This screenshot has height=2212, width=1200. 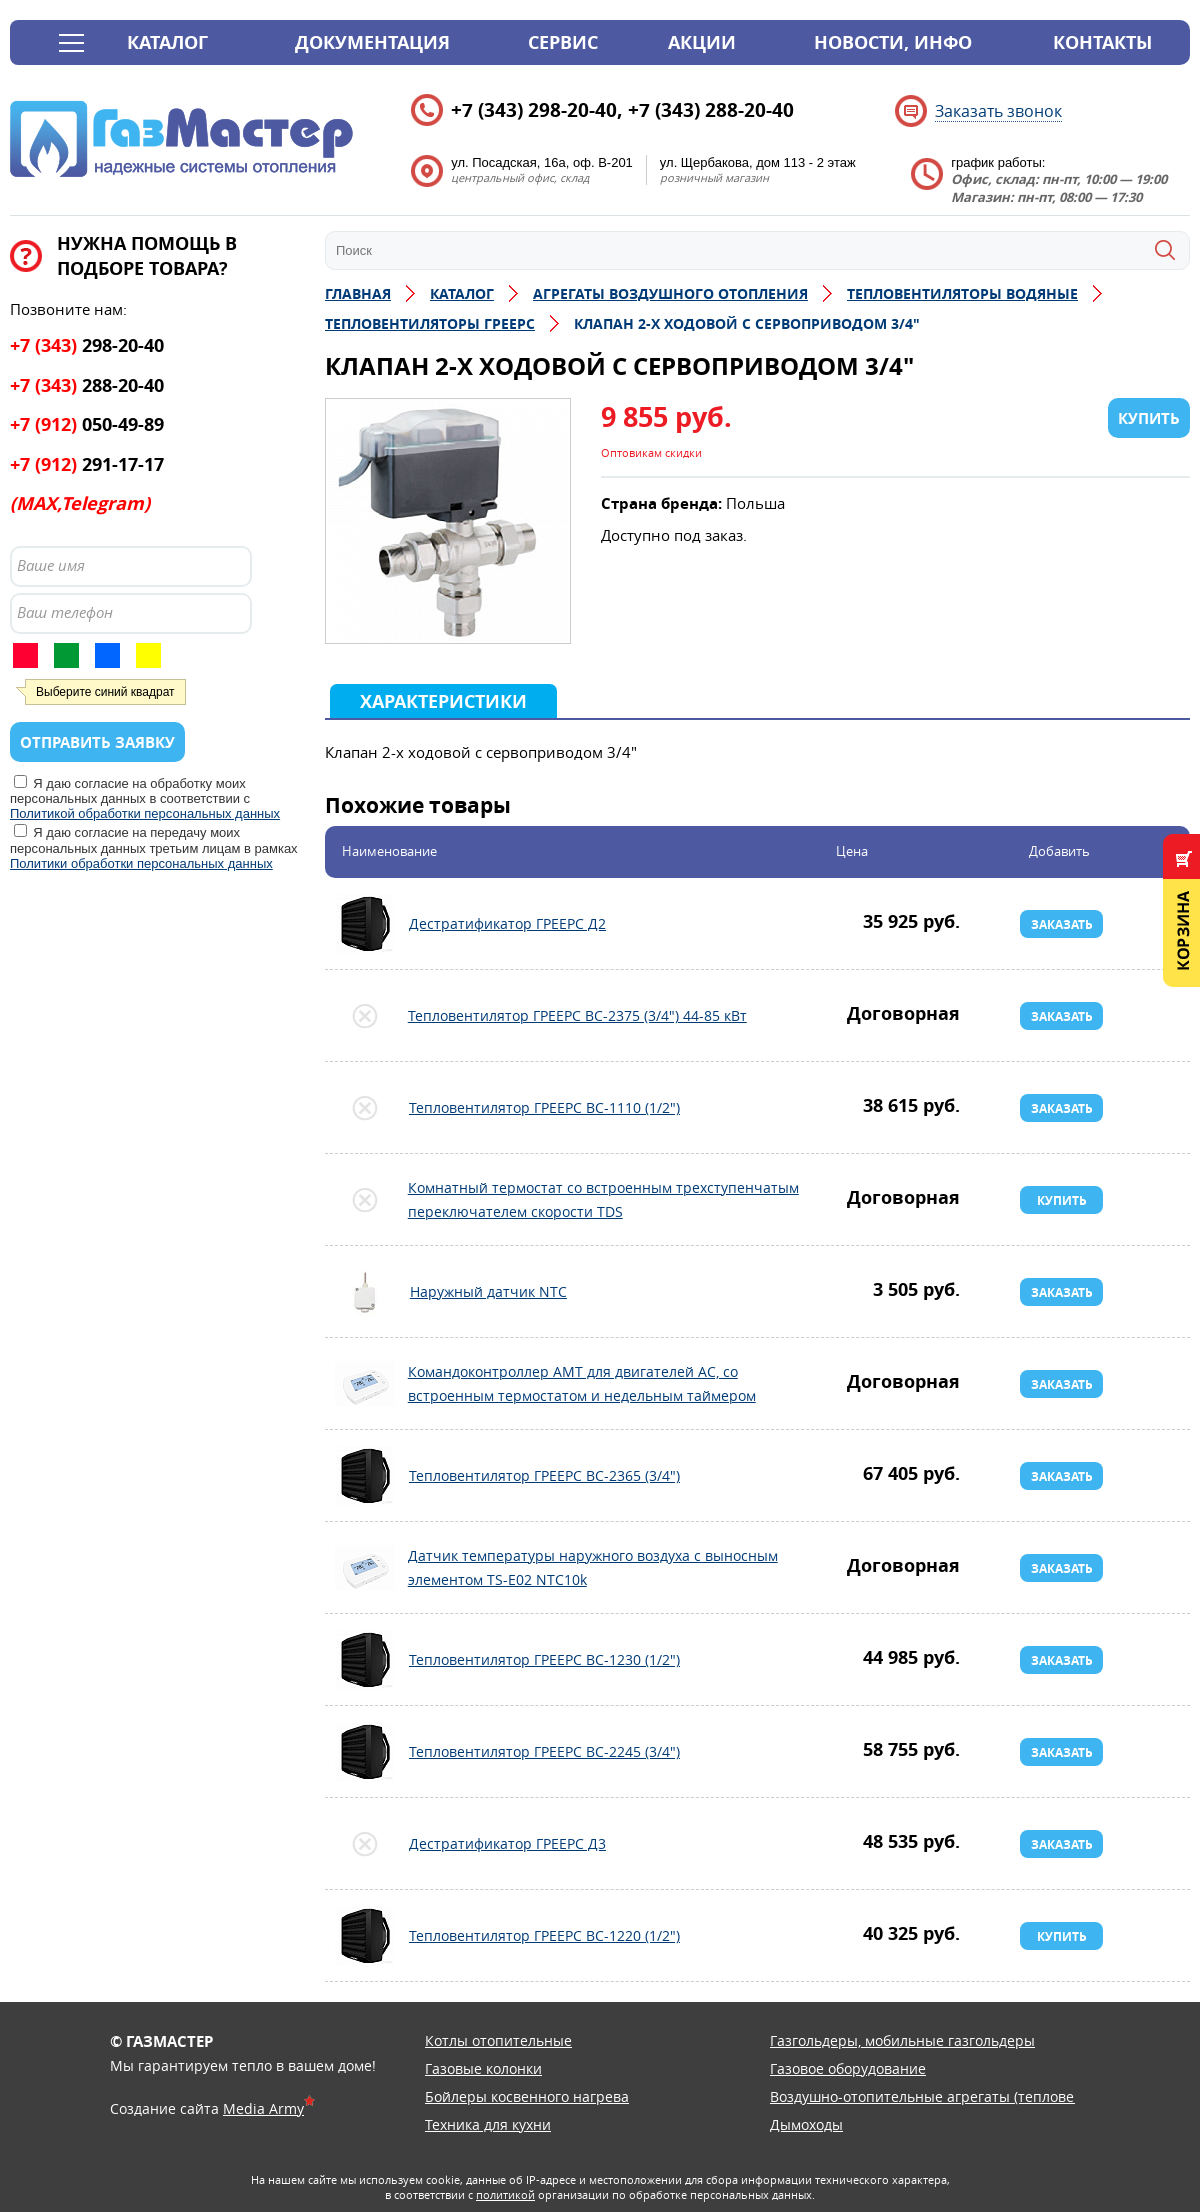 I want to click on Дестратификатор ГРЕЕРС Д3, so click(x=365, y=1844).